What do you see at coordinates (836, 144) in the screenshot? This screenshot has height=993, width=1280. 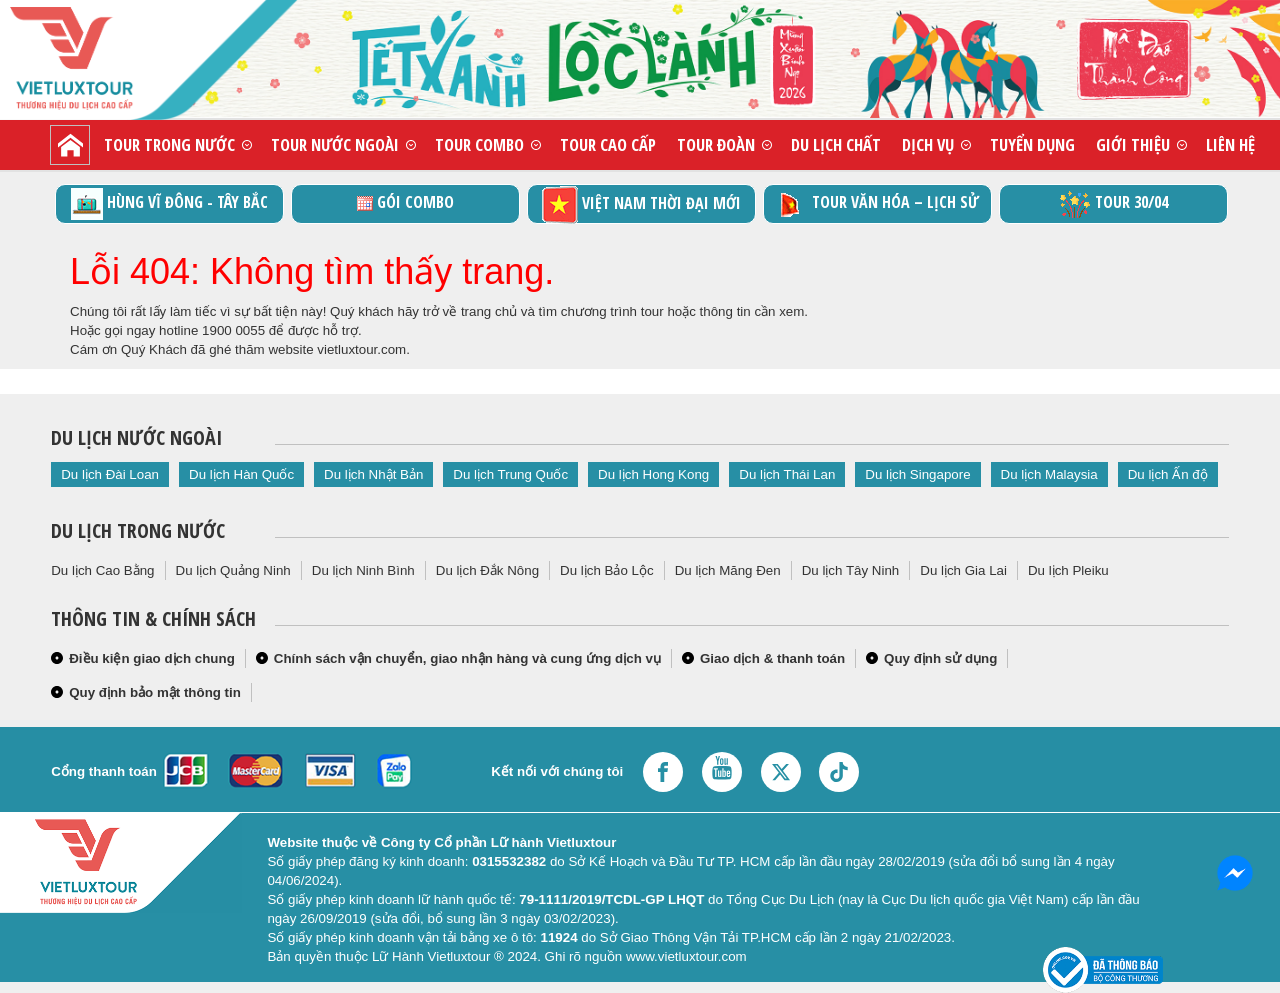 I see `Du lịch chất` at bounding box center [836, 144].